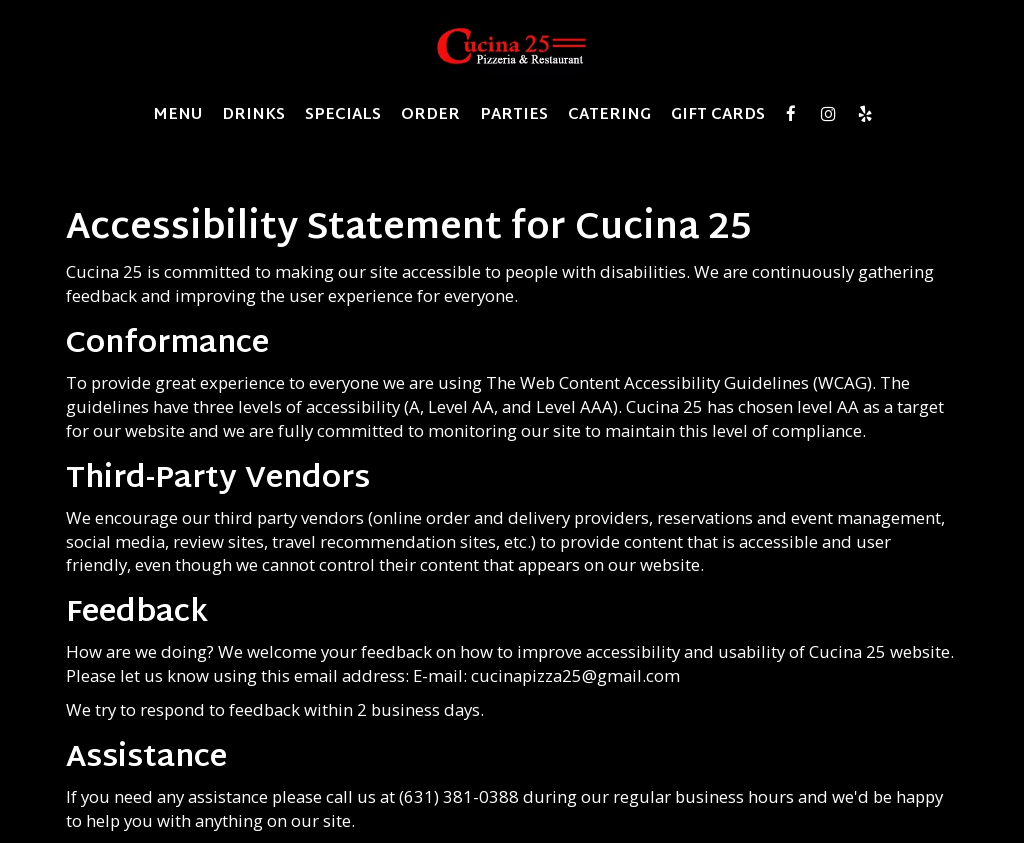 The image size is (1024, 843). I want to click on cucinapizza25@gmail.com, so click(575, 675).